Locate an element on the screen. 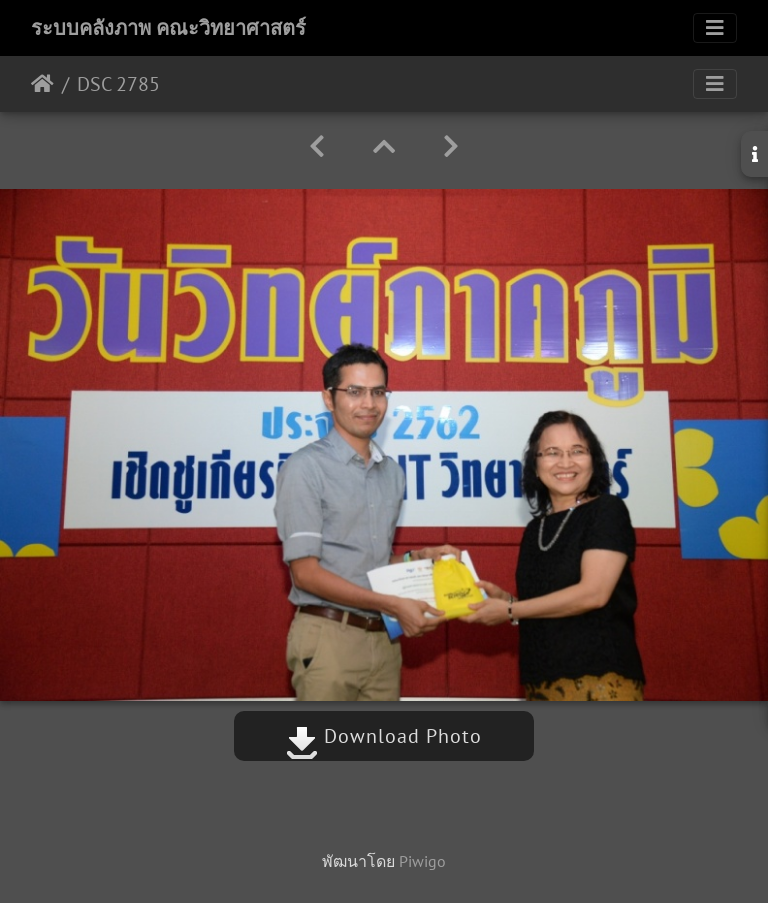 This screenshot has width=768, height=903. ระบบคลังภาพ คณะวิทยาศาสตร์ is located at coordinates (168, 28).